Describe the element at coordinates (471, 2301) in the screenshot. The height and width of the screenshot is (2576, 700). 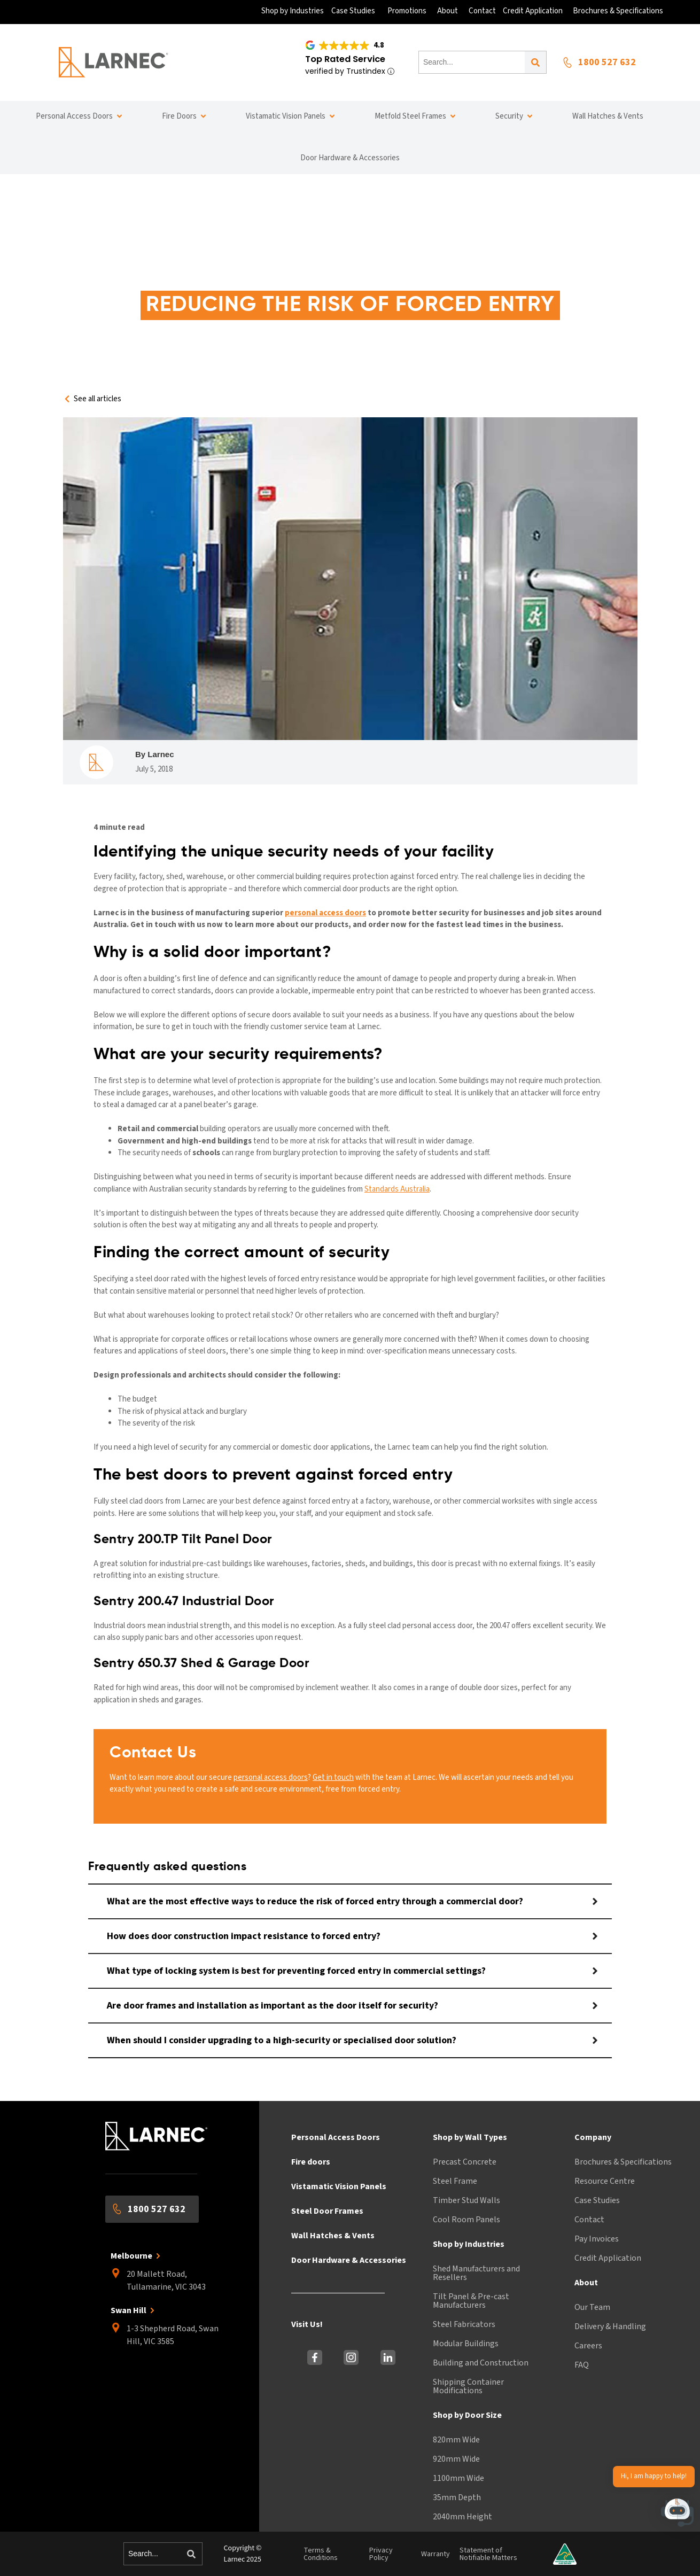
I see `Tilt Panel & Pre-cast Manufacturers` at that location.